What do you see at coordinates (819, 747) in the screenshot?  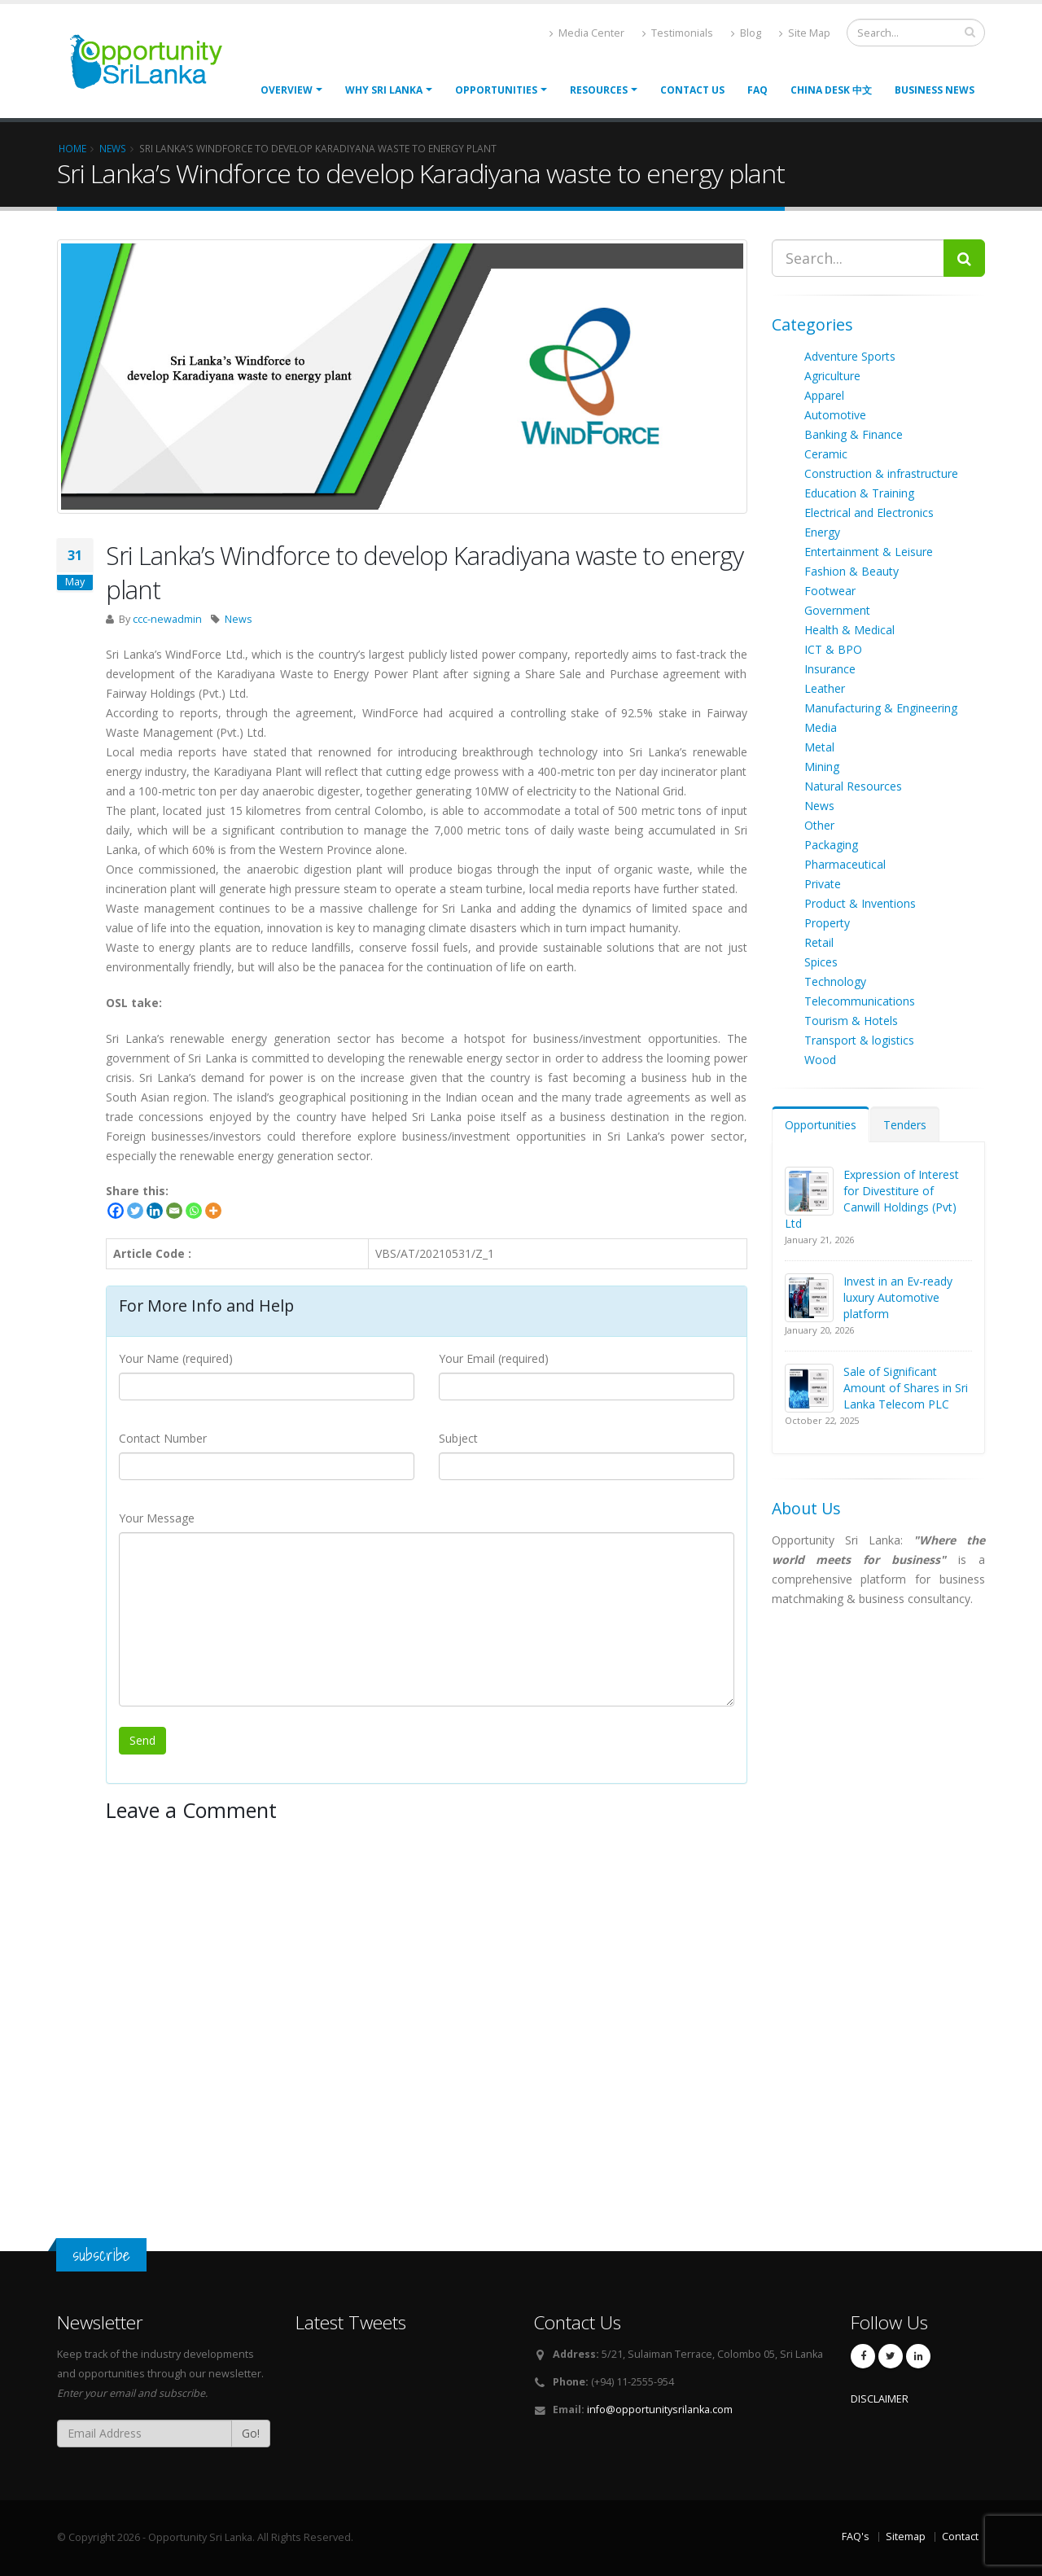 I see `Metal` at bounding box center [819, 747].